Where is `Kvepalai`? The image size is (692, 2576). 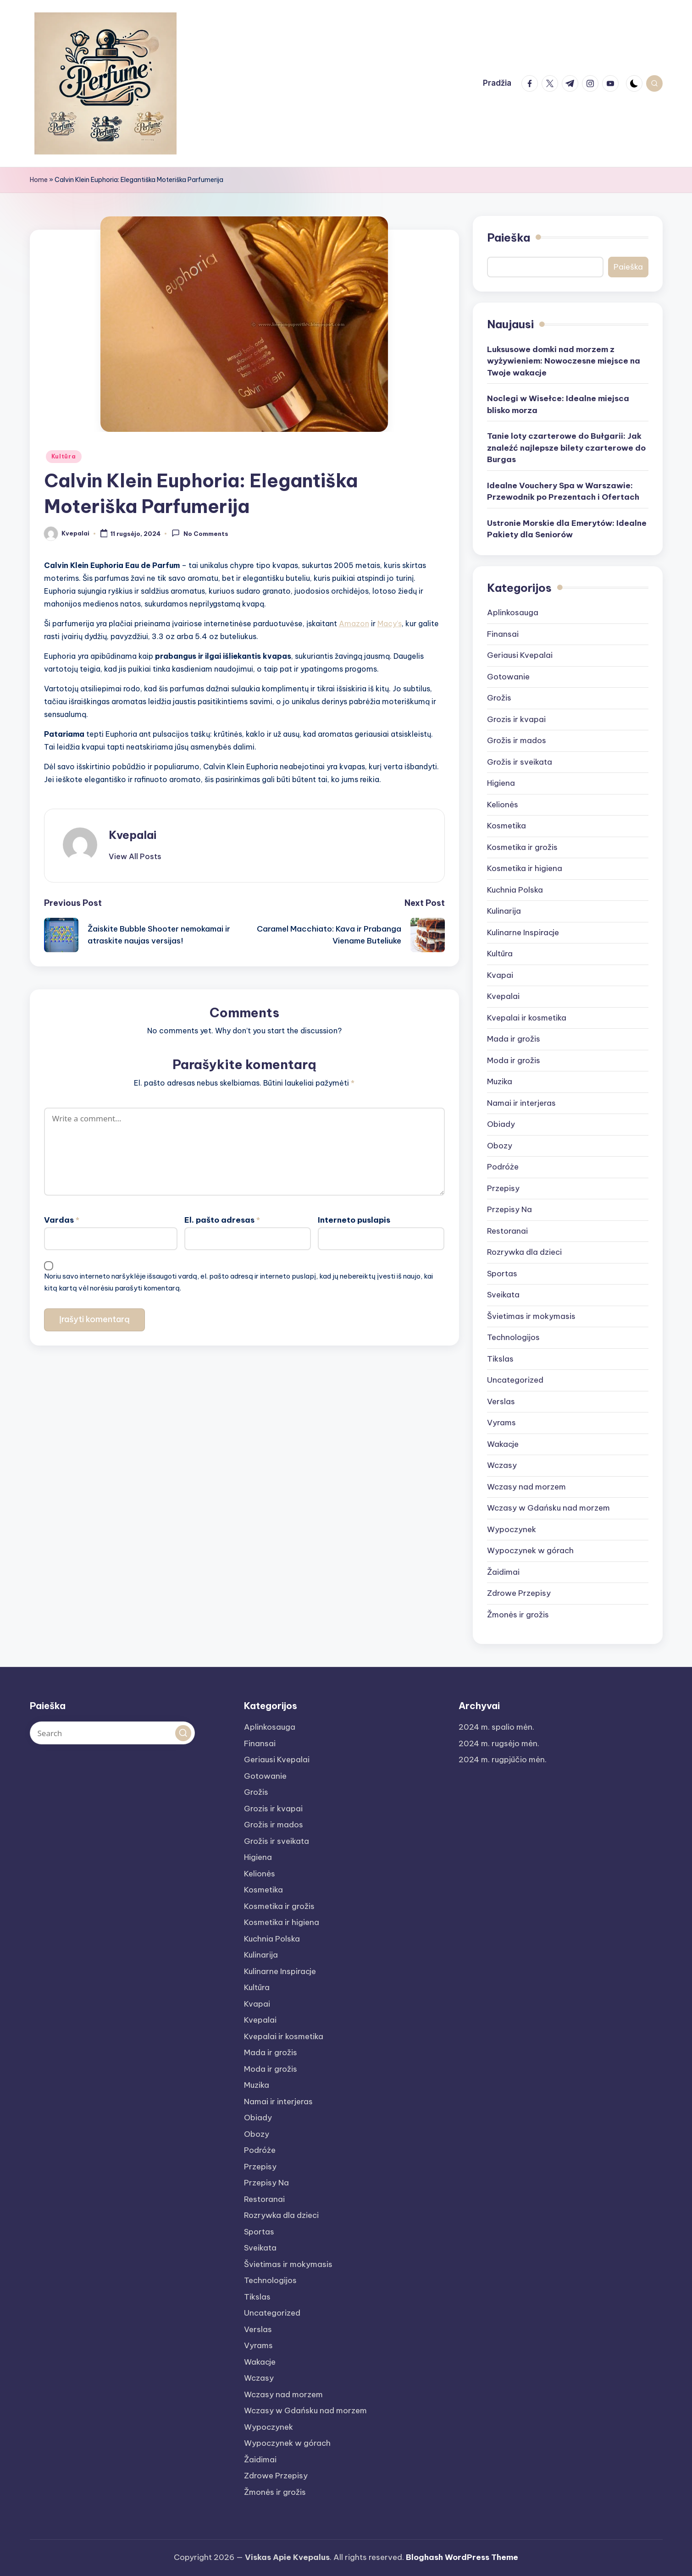 Kvepalai is located at coordinates (132, 835).